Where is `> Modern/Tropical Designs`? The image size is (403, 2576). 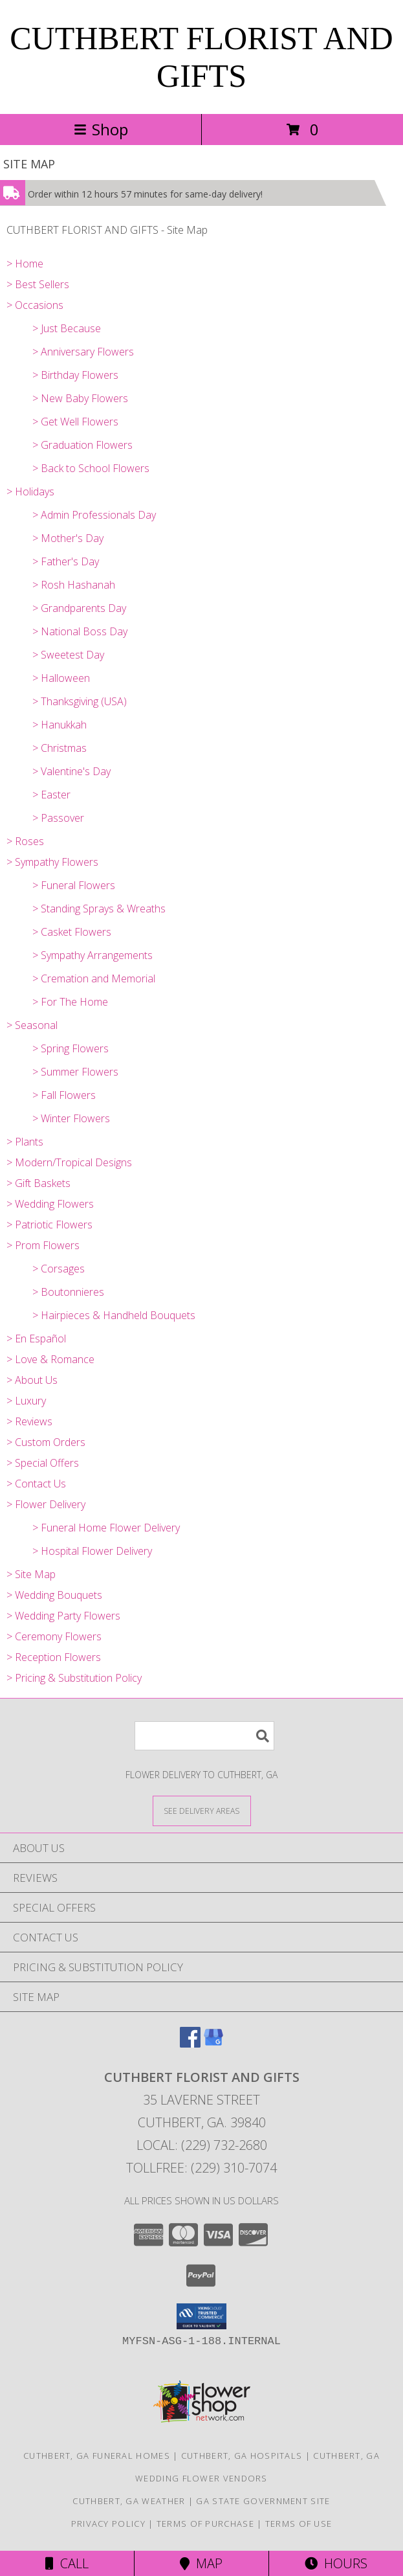
> Modern/Tropical Designs is located at coordinates (69, 1162).